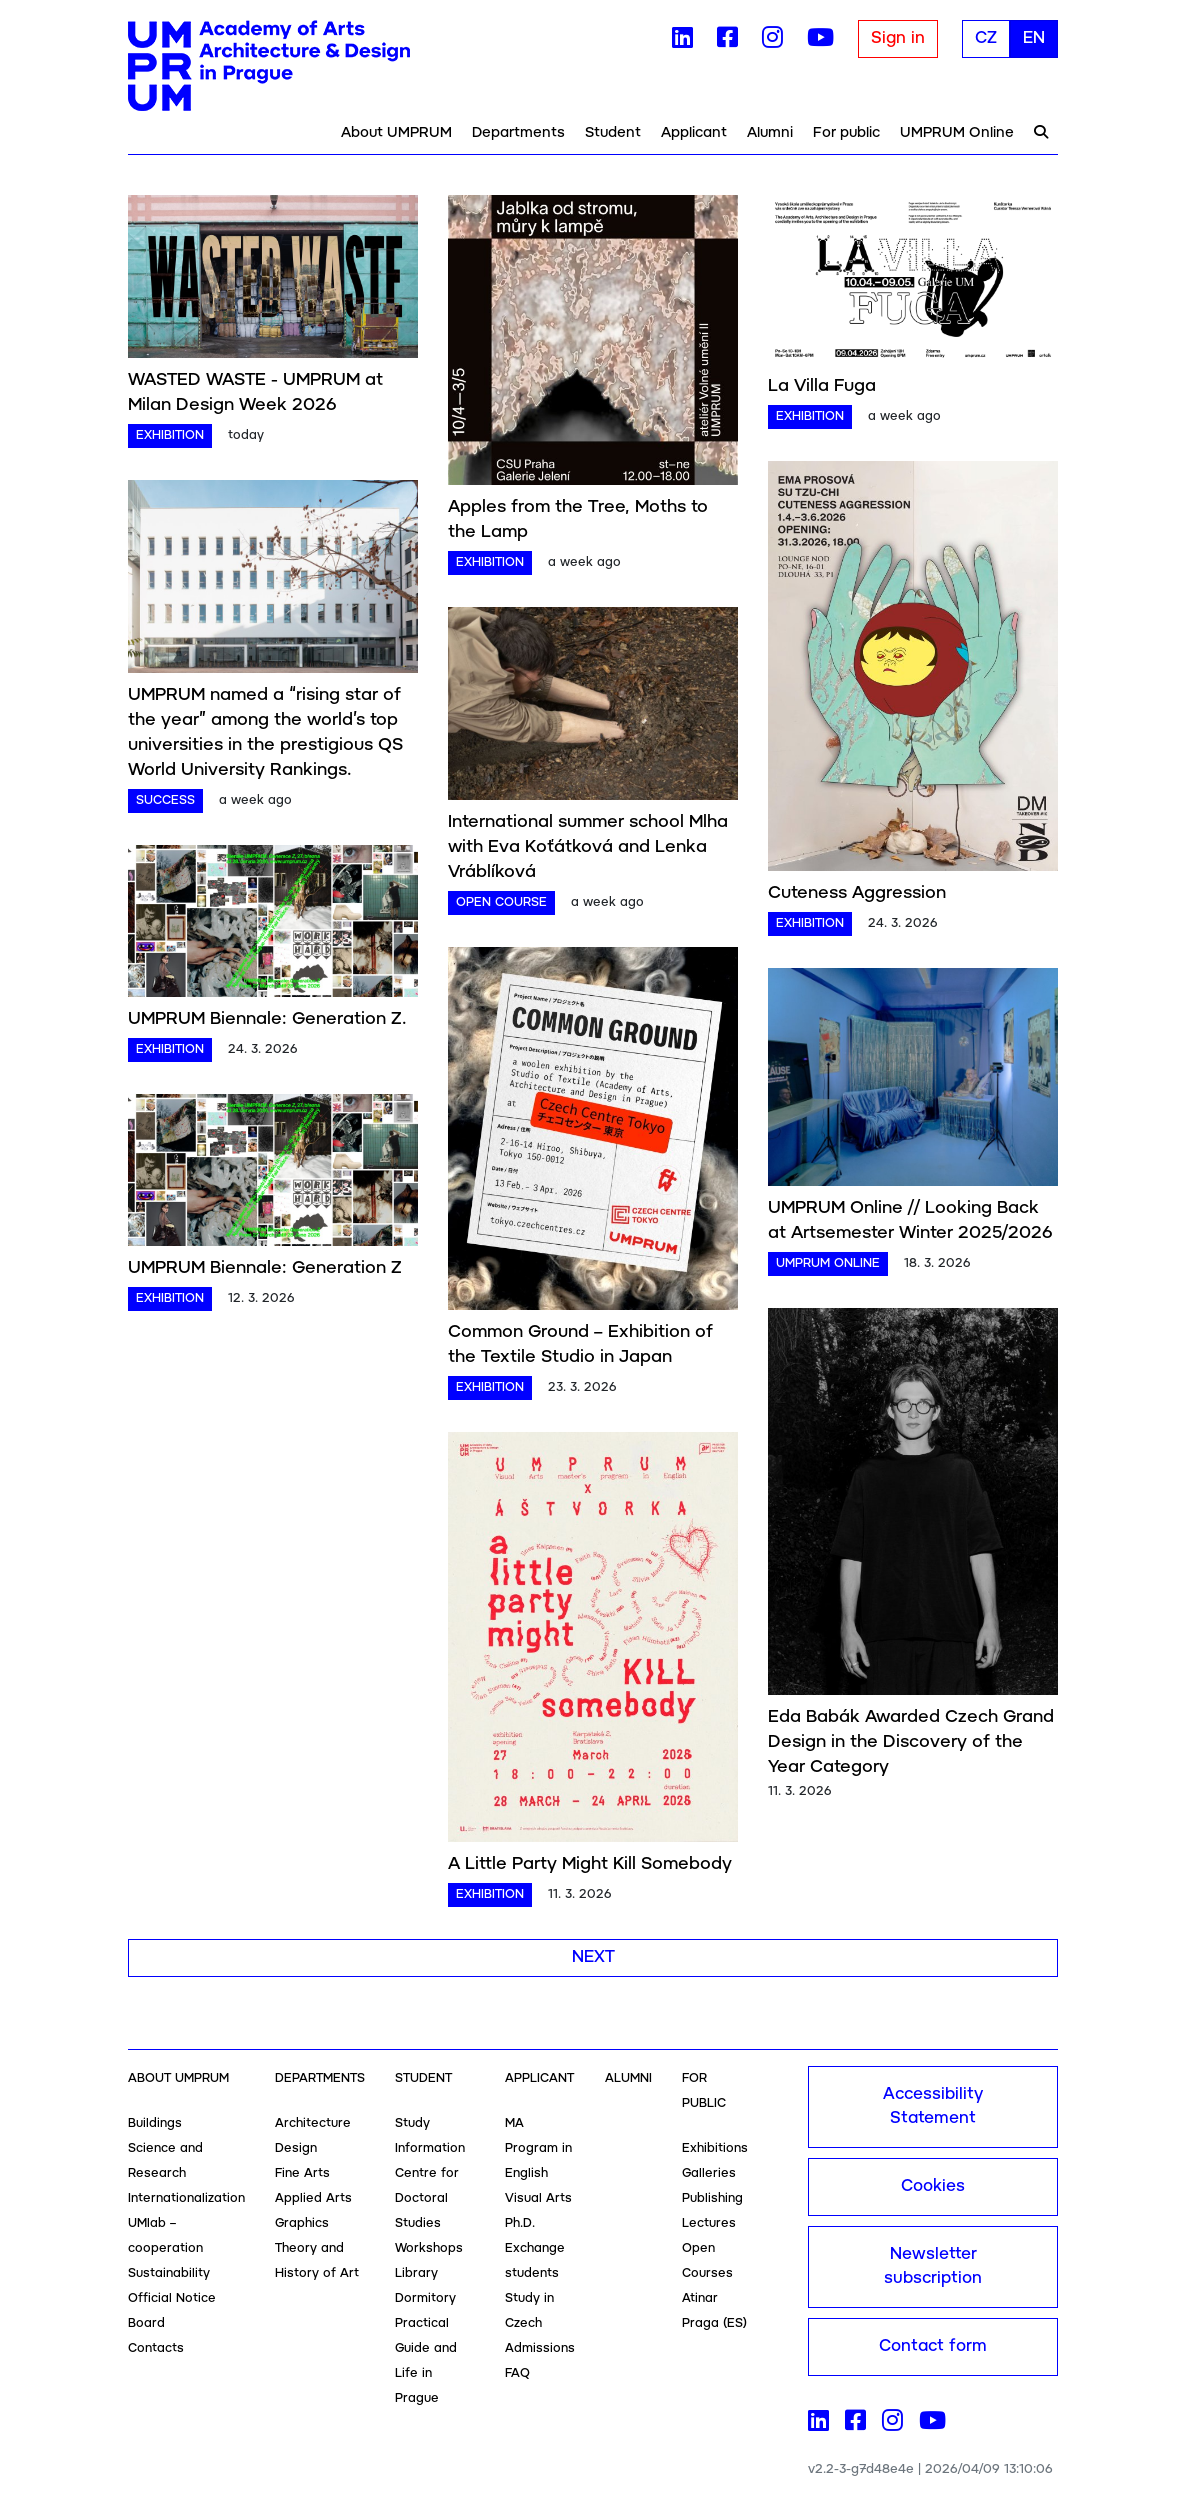  Describe the element at coordinates (538, 2211) in the screenshot. I see `Visual Arts Ph.D.` at that location.